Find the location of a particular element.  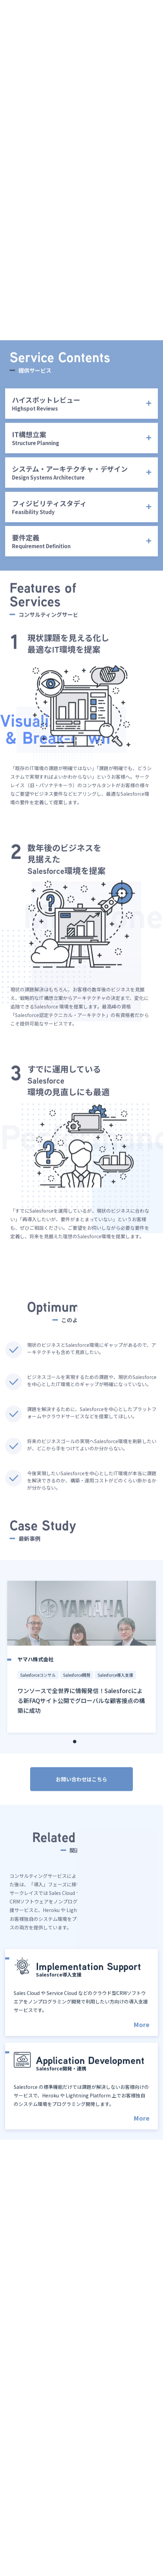

[tabpanel] is located at coordinates (81, 1670).